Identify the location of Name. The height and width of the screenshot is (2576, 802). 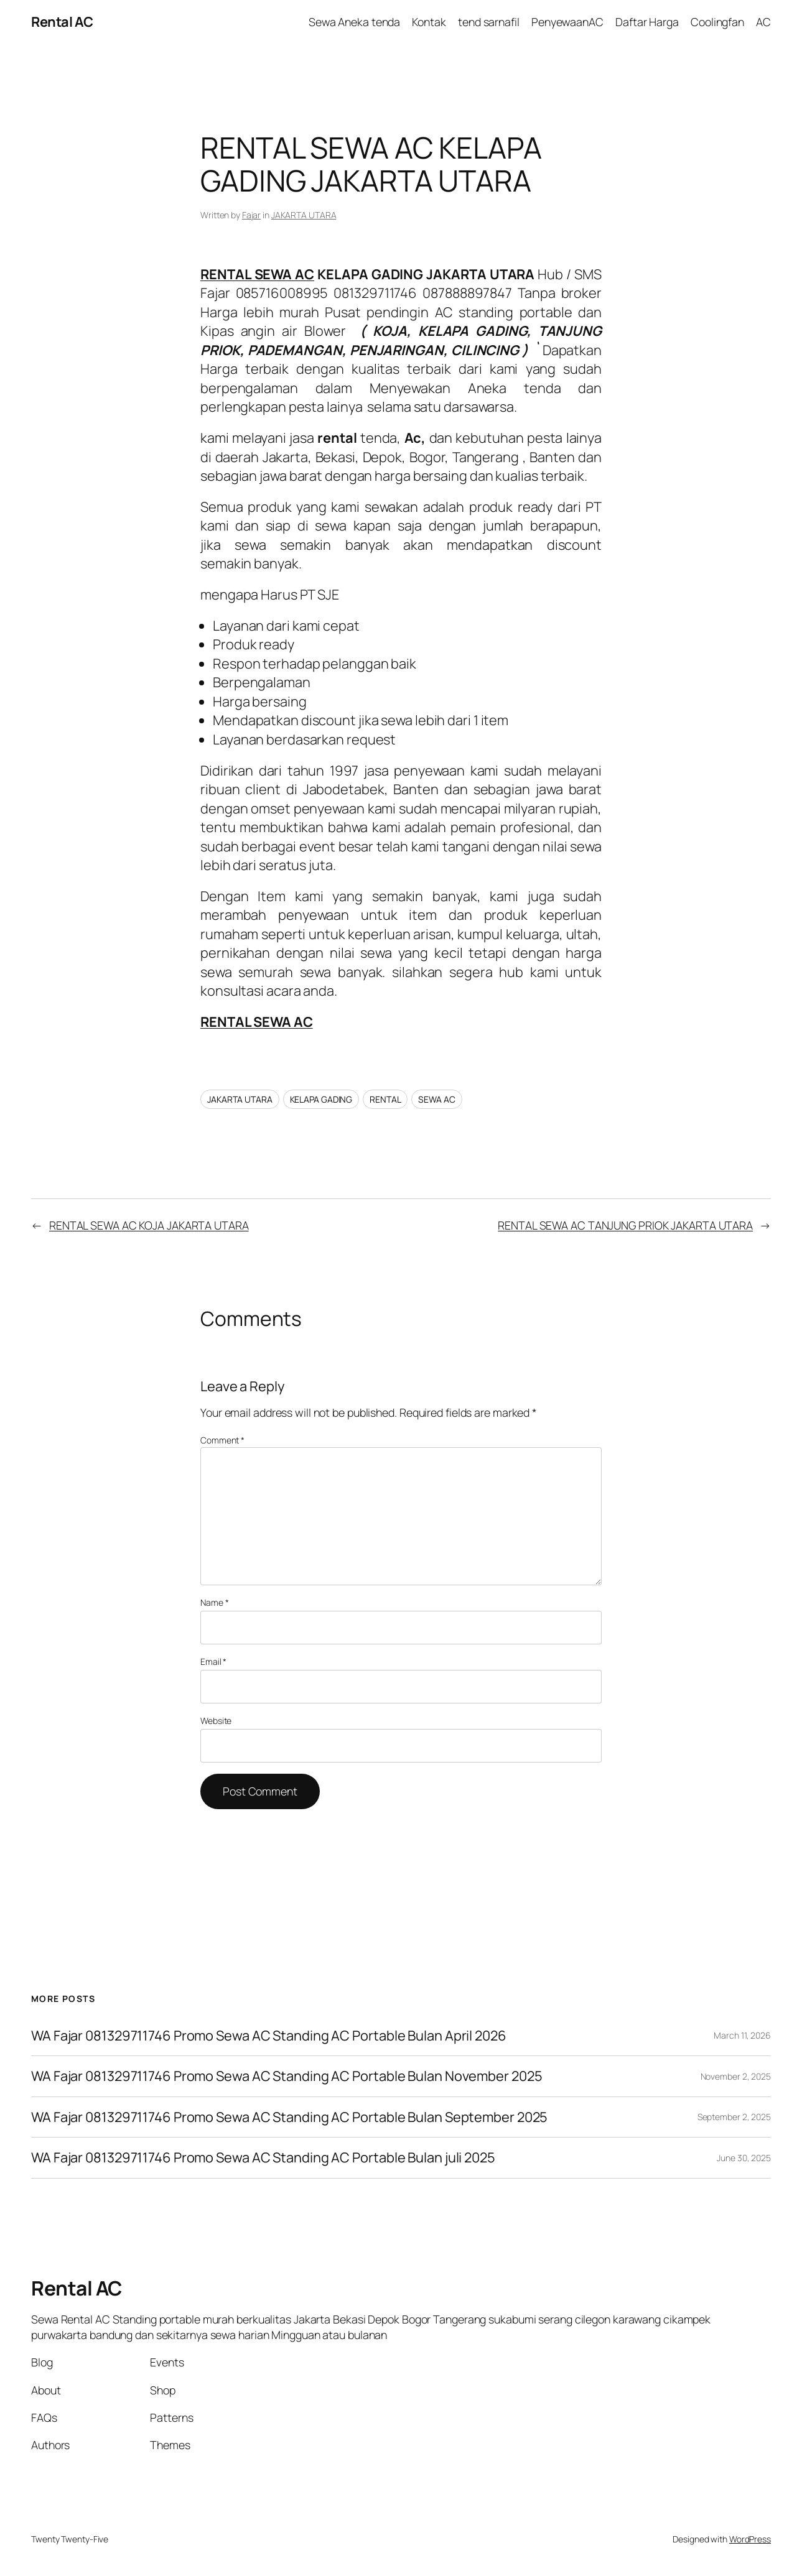
(214, 1602).